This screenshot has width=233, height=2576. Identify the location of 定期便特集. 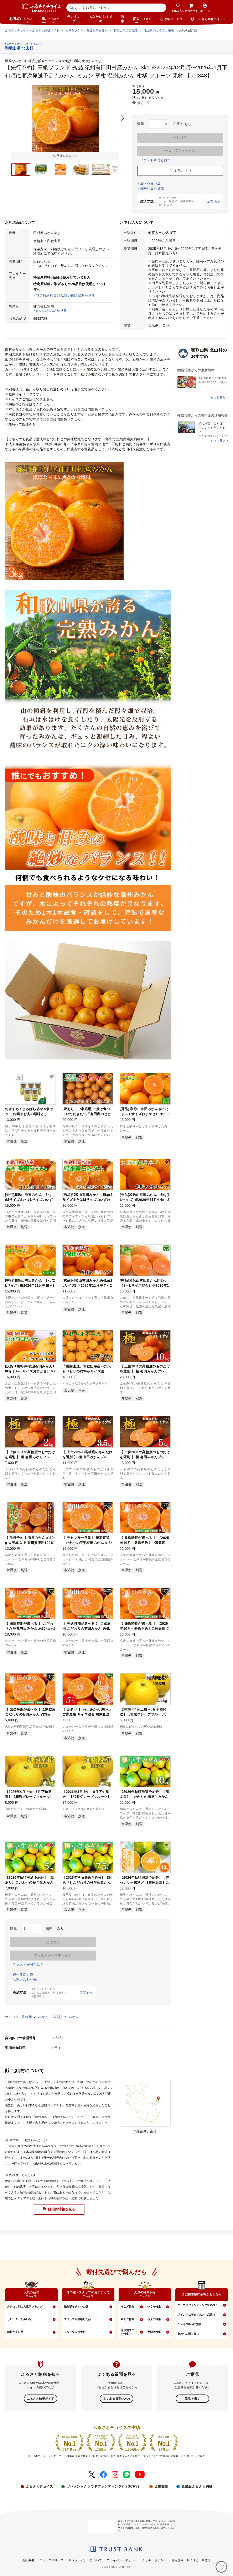
(154, 2331).